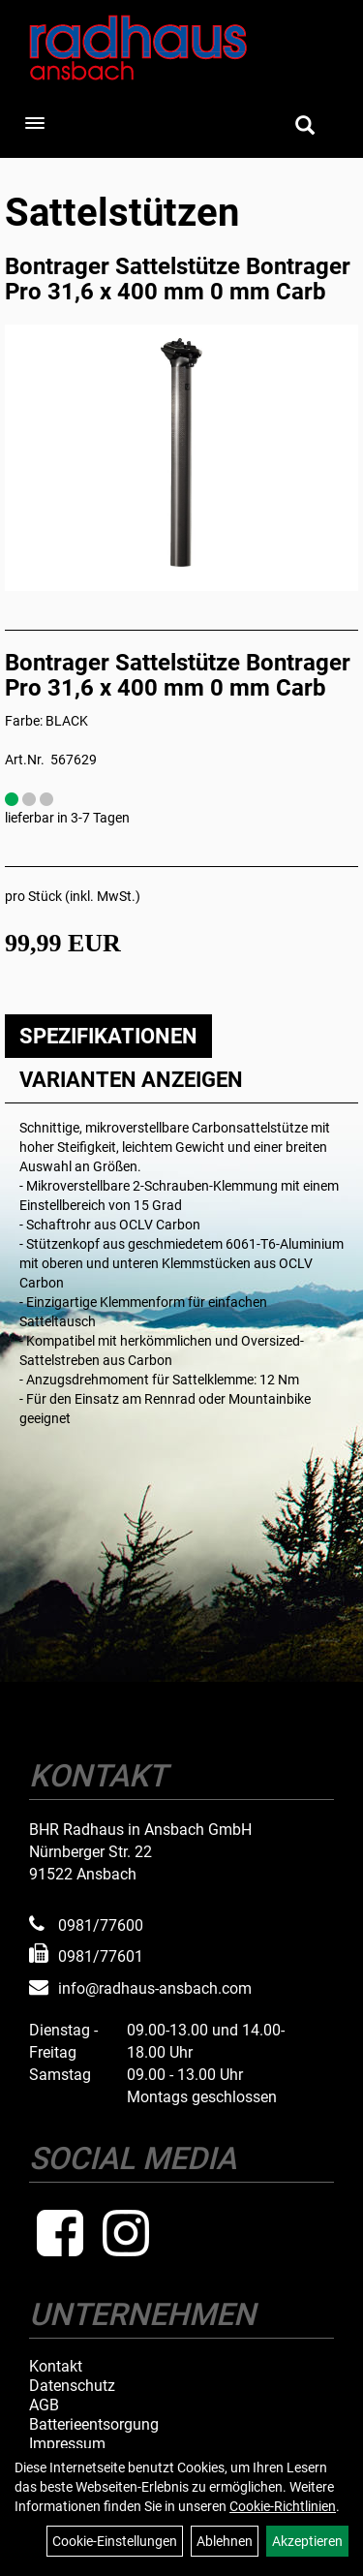 This screenshot has height=2576, width=363. What do you see at coordinates (114, 2541) in the screenshot?
I see `Cookie-Einstellungen` at bounding box center [114, 2541].